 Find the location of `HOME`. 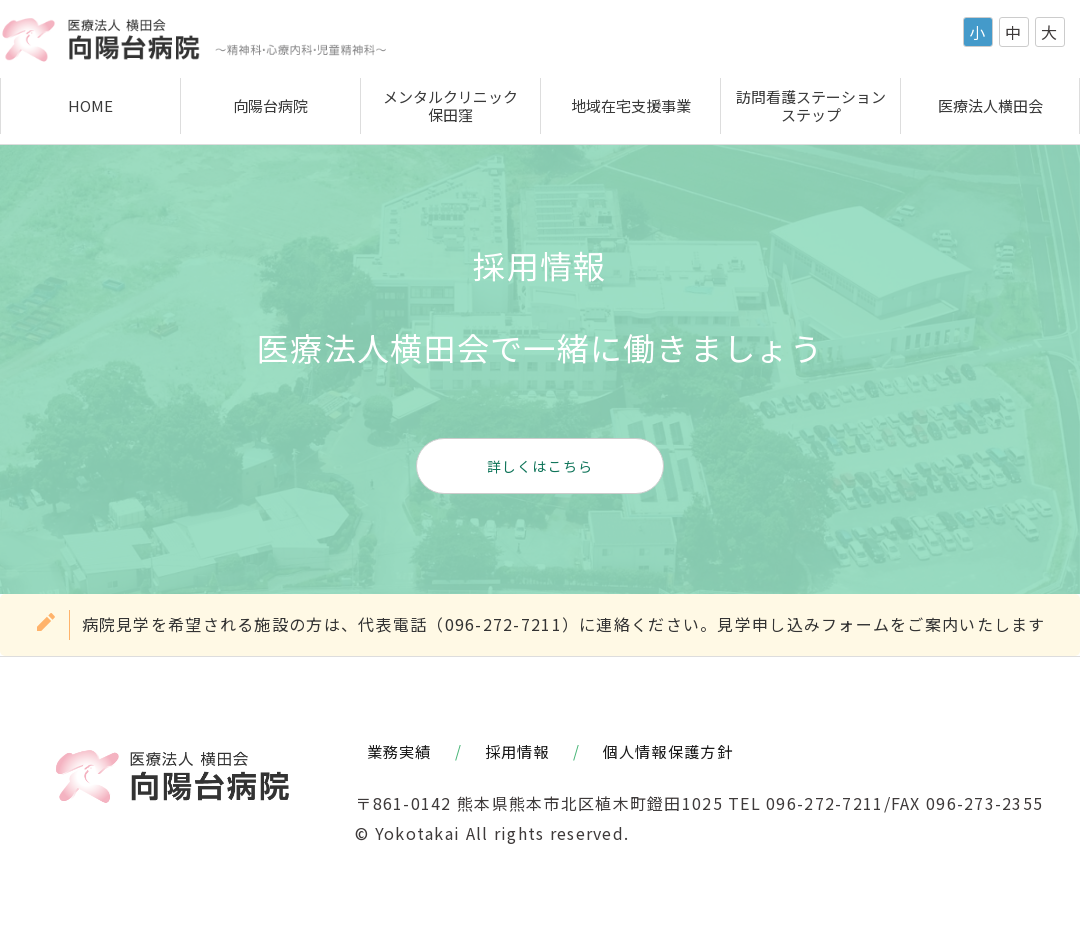

HOME is located at coordinates (90, 105).